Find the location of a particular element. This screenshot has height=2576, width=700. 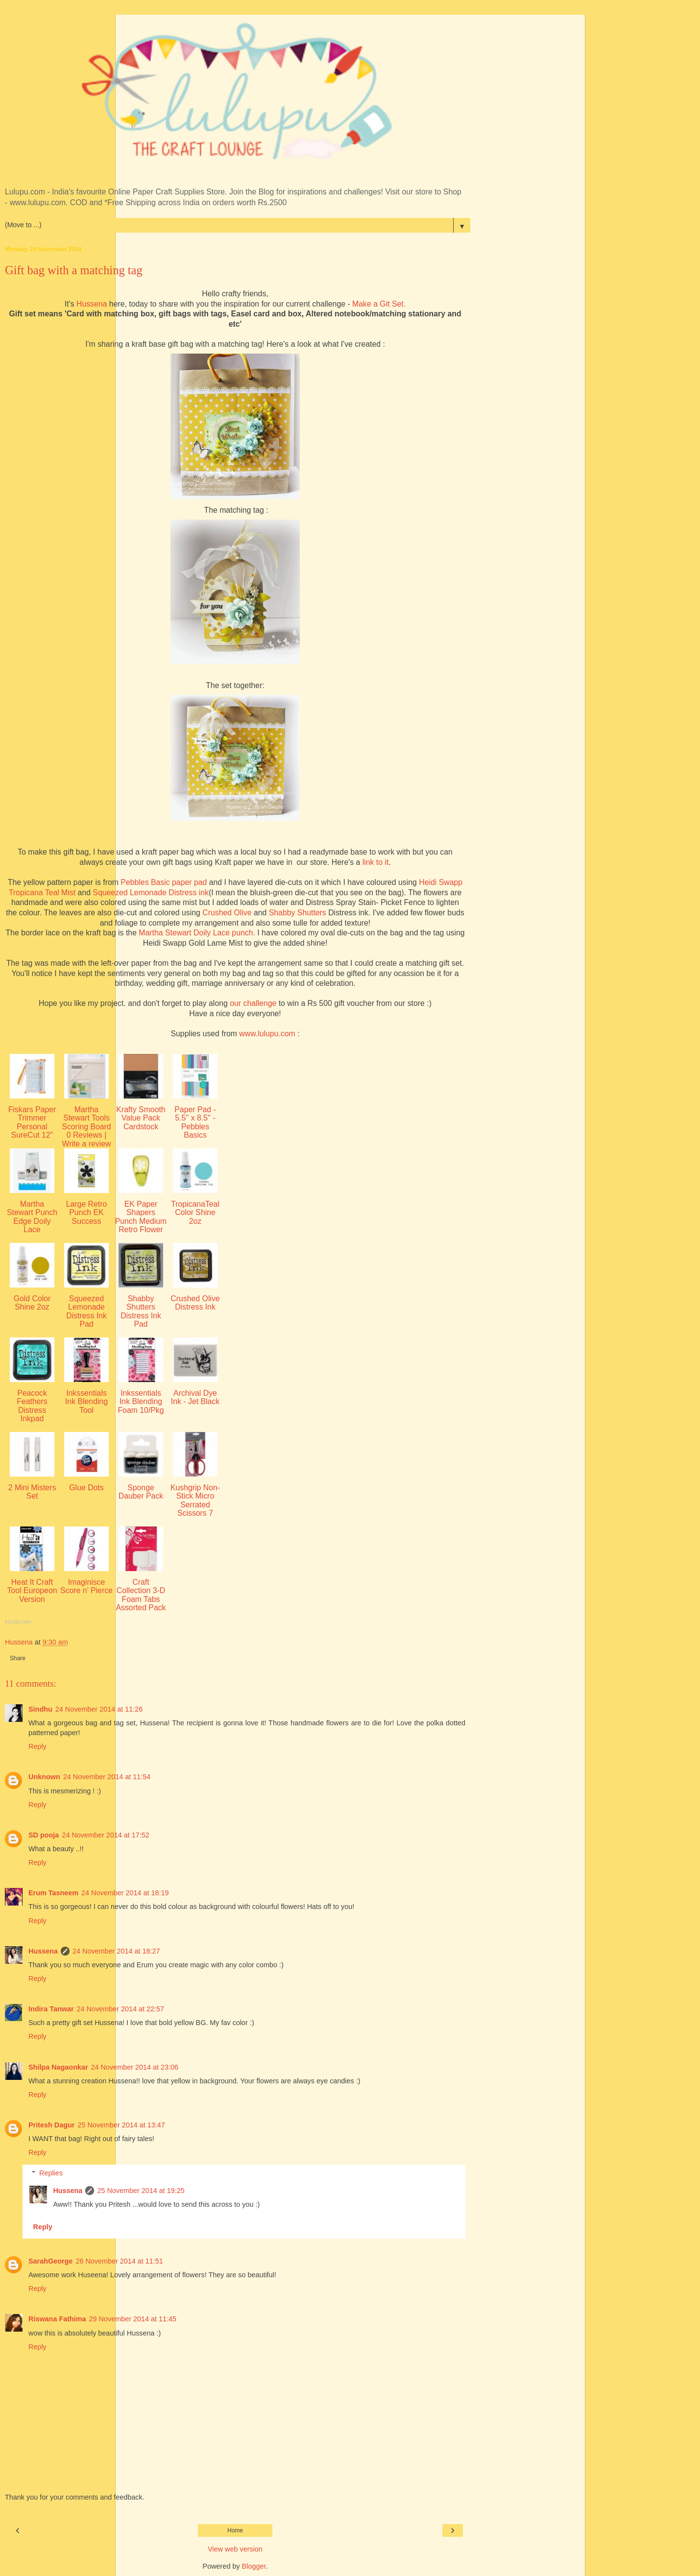

Gold Color Shine 2oz is located at coordinates (32, 1302).